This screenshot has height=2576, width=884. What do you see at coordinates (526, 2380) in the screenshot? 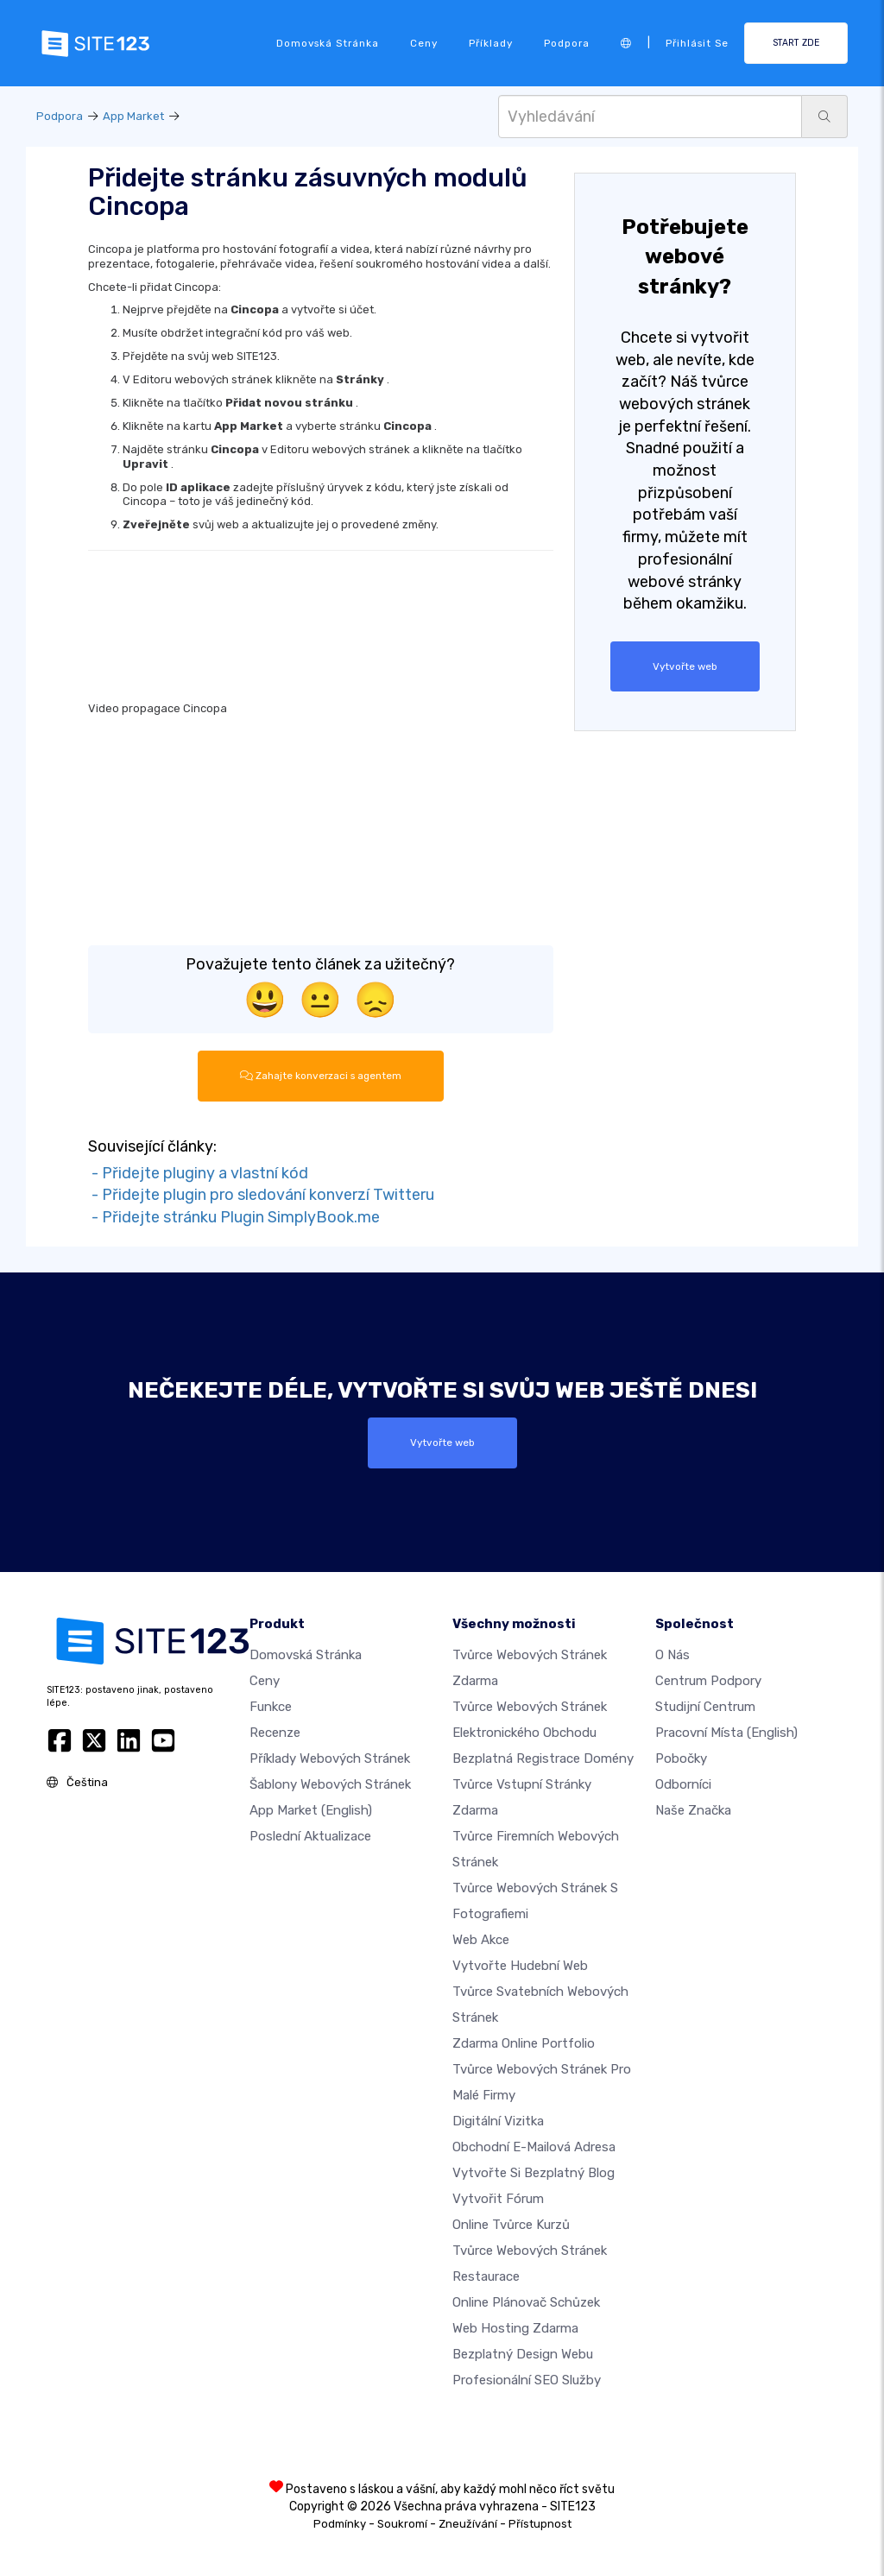
I see `Profesionální SEO Služby` at bounding box center [526, 2380].